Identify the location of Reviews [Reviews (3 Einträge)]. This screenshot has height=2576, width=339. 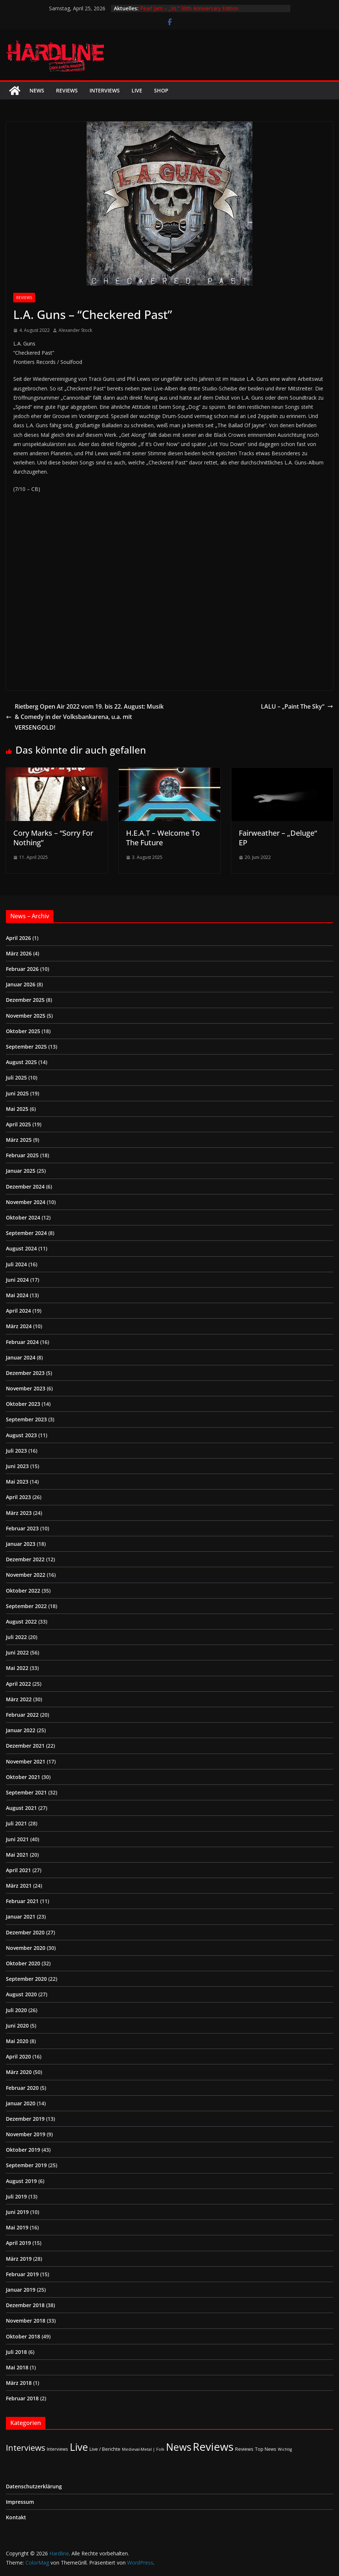
(244, 2449).